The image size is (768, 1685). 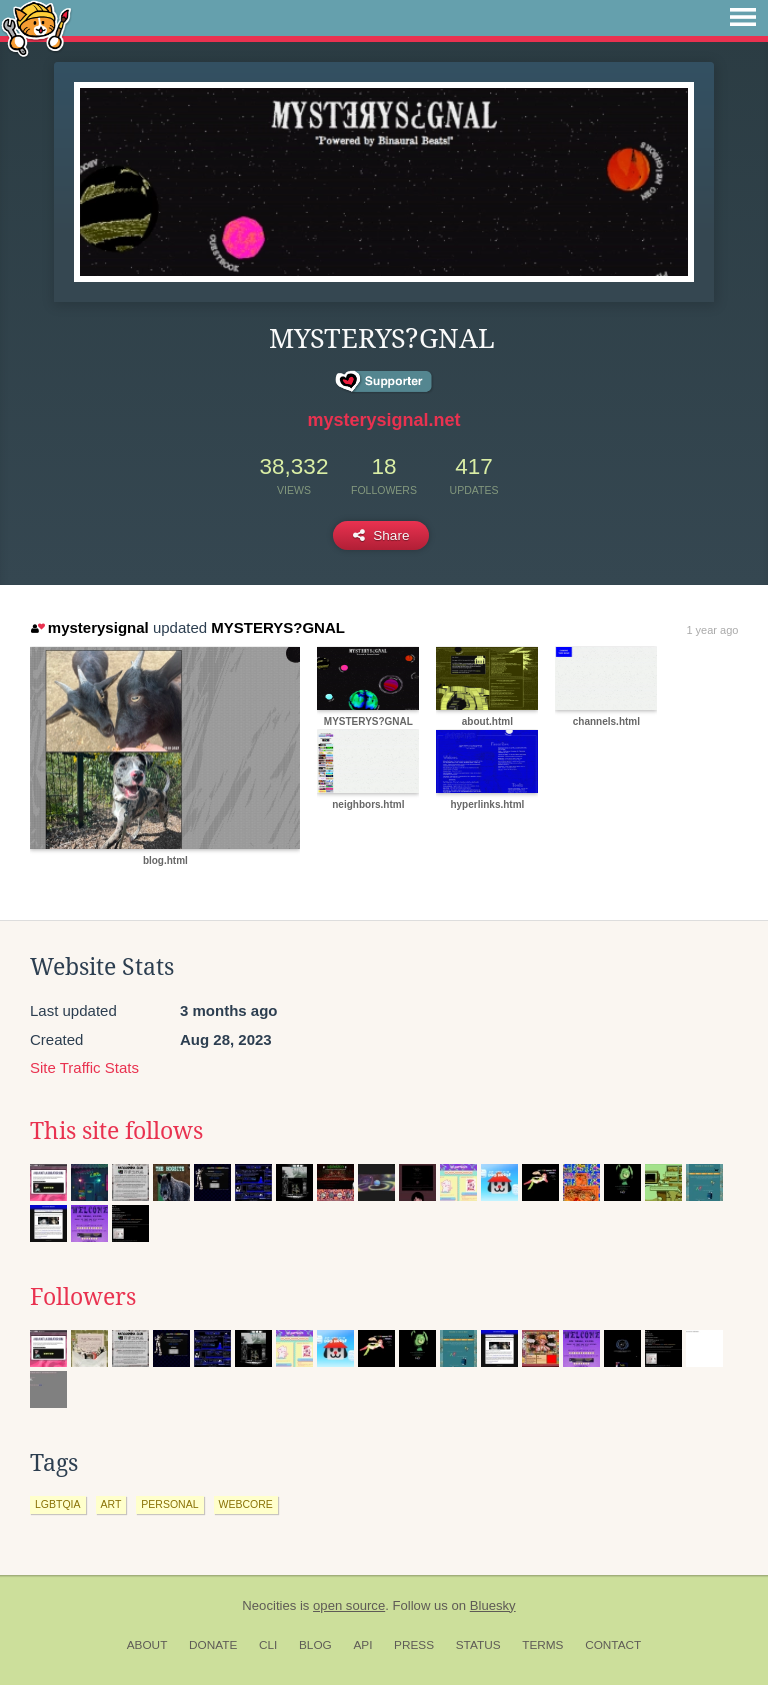 What do you see at coordinates (493, 1605) in the screenshot?
I see `Bluesky` at bounding box center [493, 1605].